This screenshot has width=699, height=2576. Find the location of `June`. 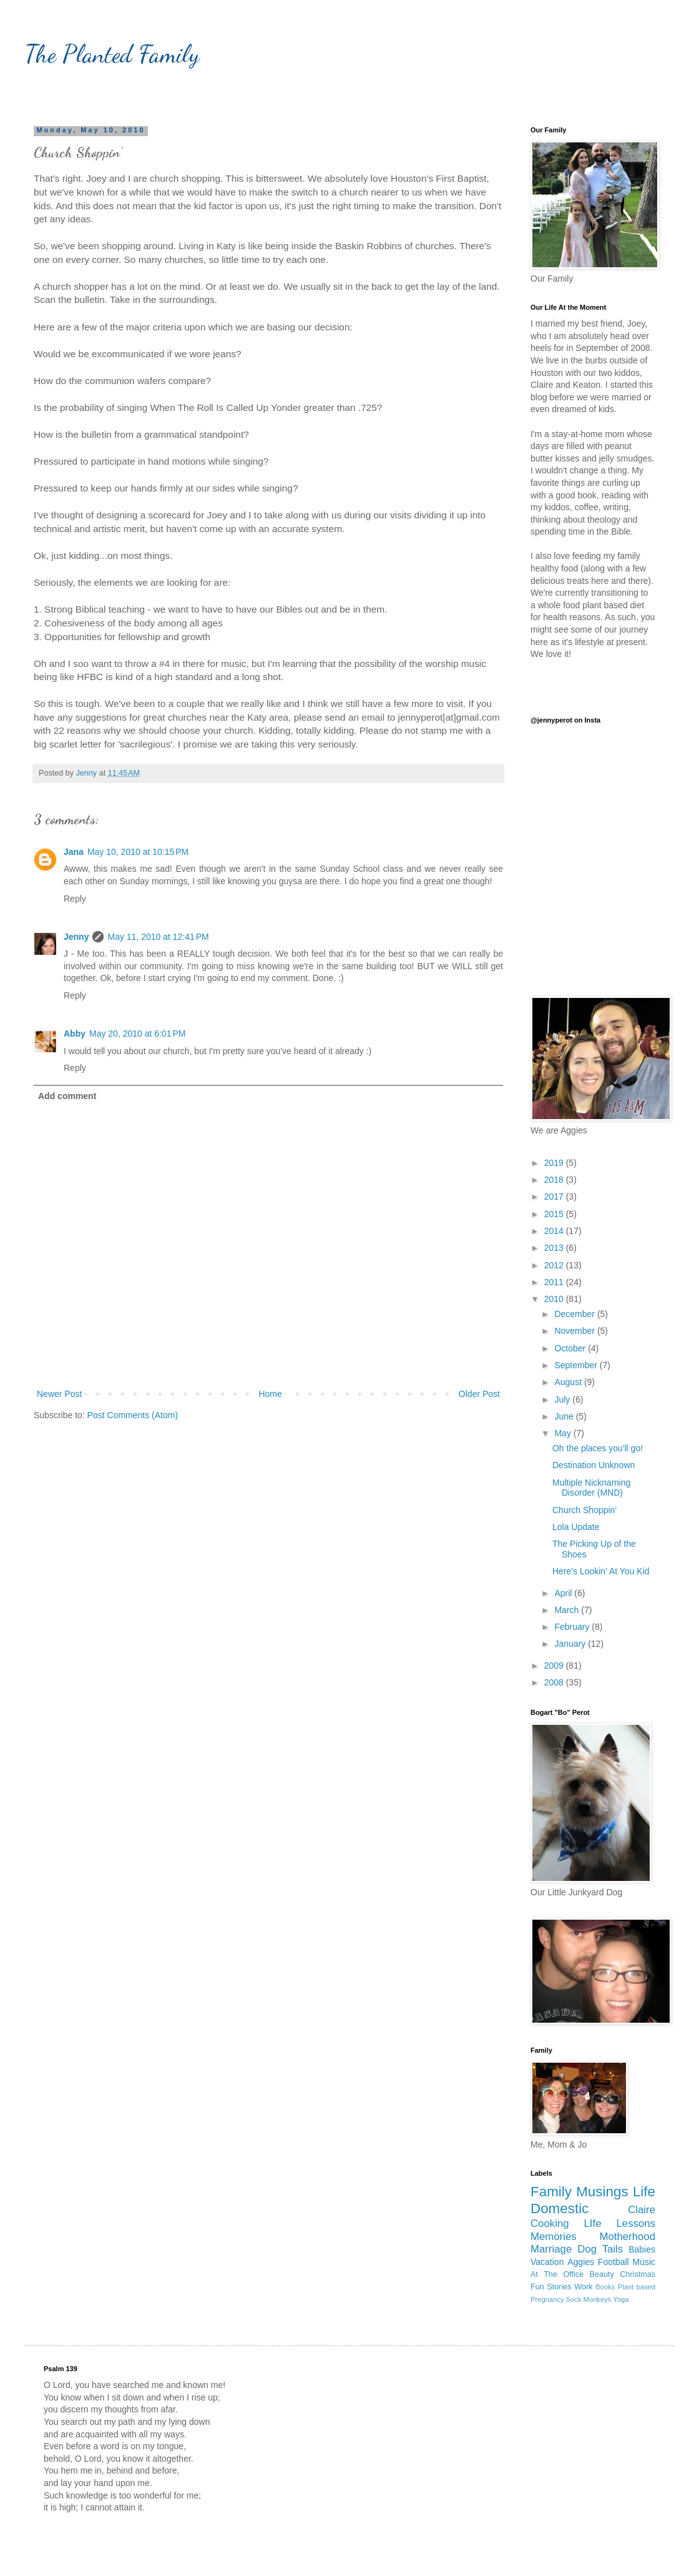

June is located at coordinates (564, 1416).